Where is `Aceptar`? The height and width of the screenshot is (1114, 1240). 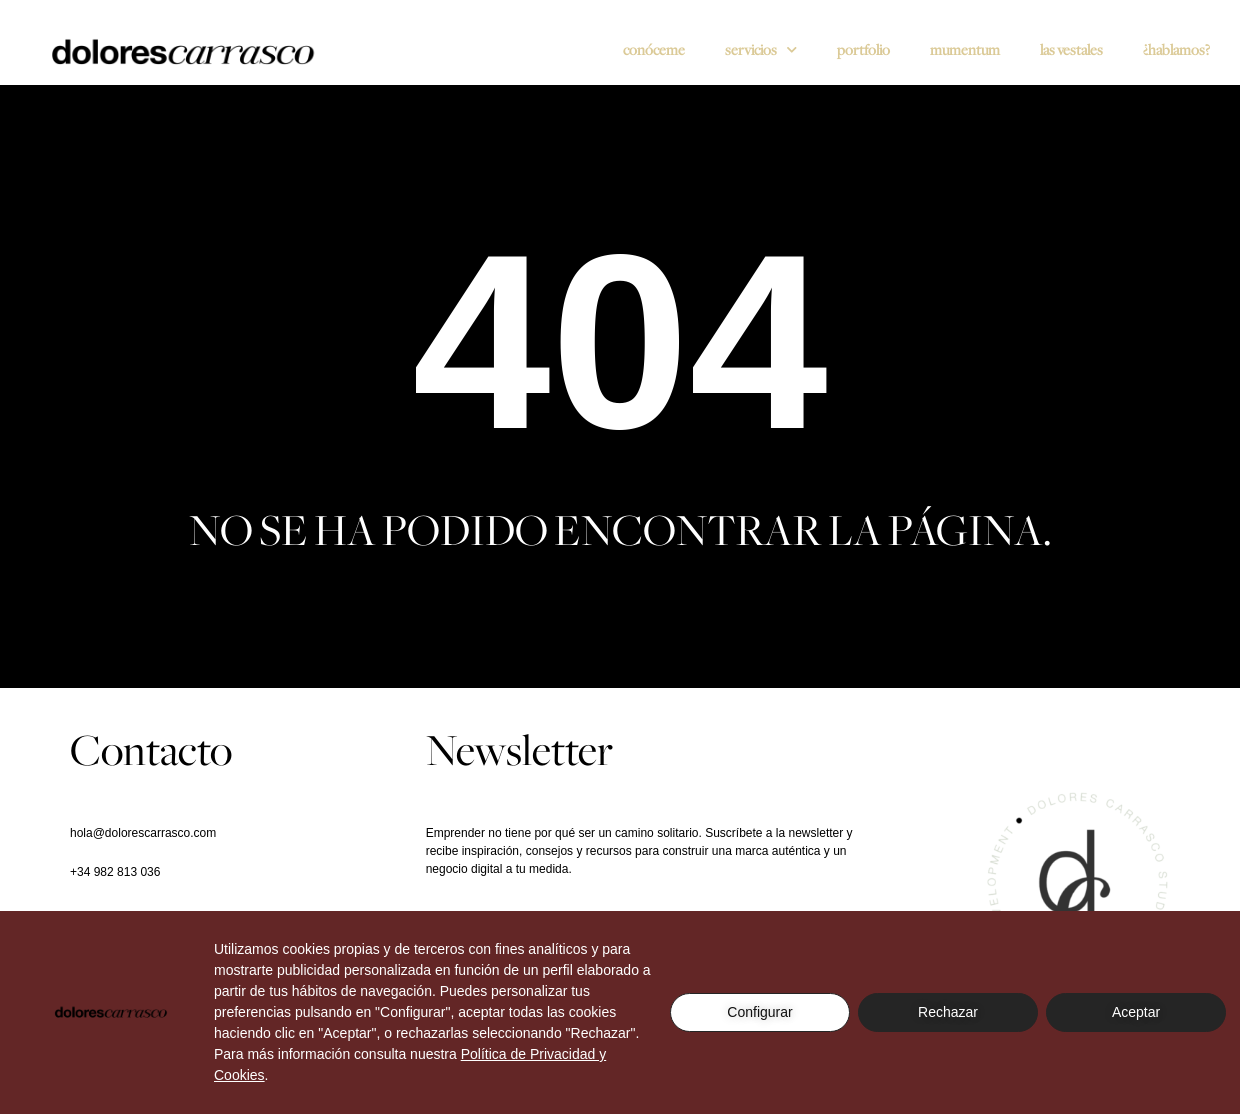 Aceptar is located at coordinates (1136, 1012).